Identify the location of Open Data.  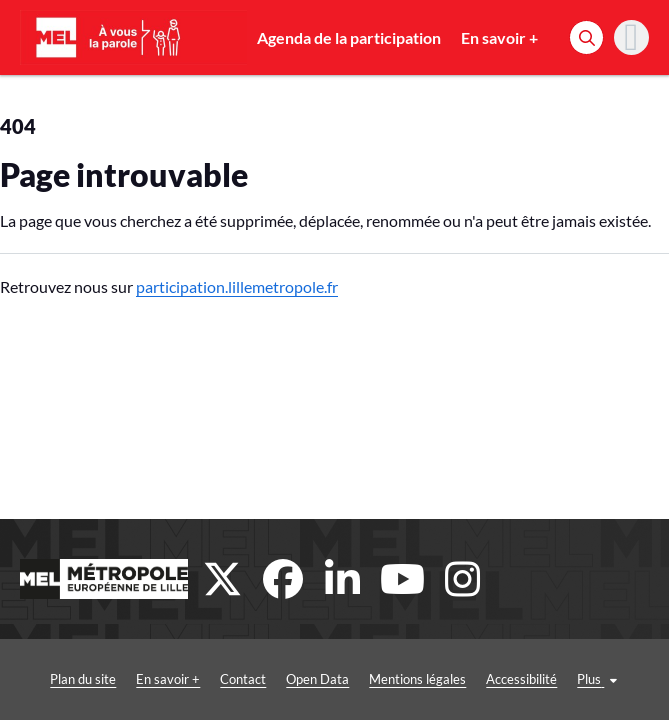
(317, 679).